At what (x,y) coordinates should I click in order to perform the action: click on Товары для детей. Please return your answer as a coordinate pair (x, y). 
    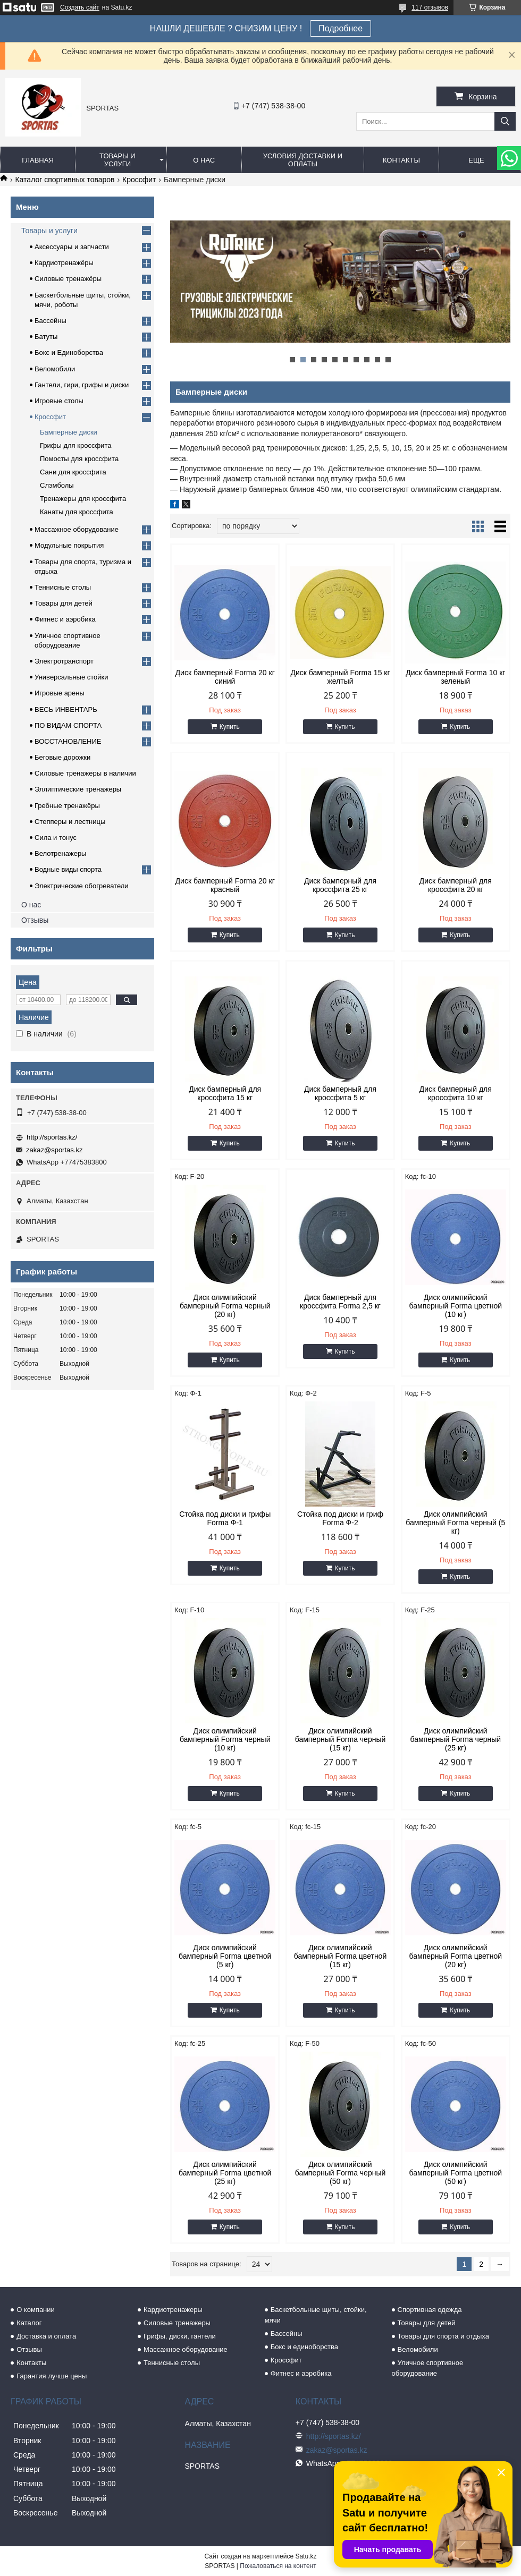
    Looking at the image, I should click on (64, 603).